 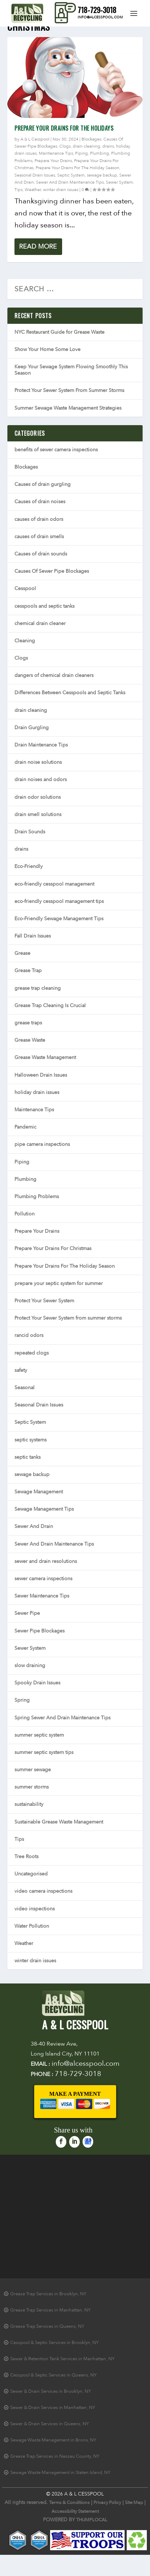 What do you see at coordinates (49, 2424) in the screenshot?
I see `Sewer & Drain Services in Queens, NY` at bounding box center [49, 2424].